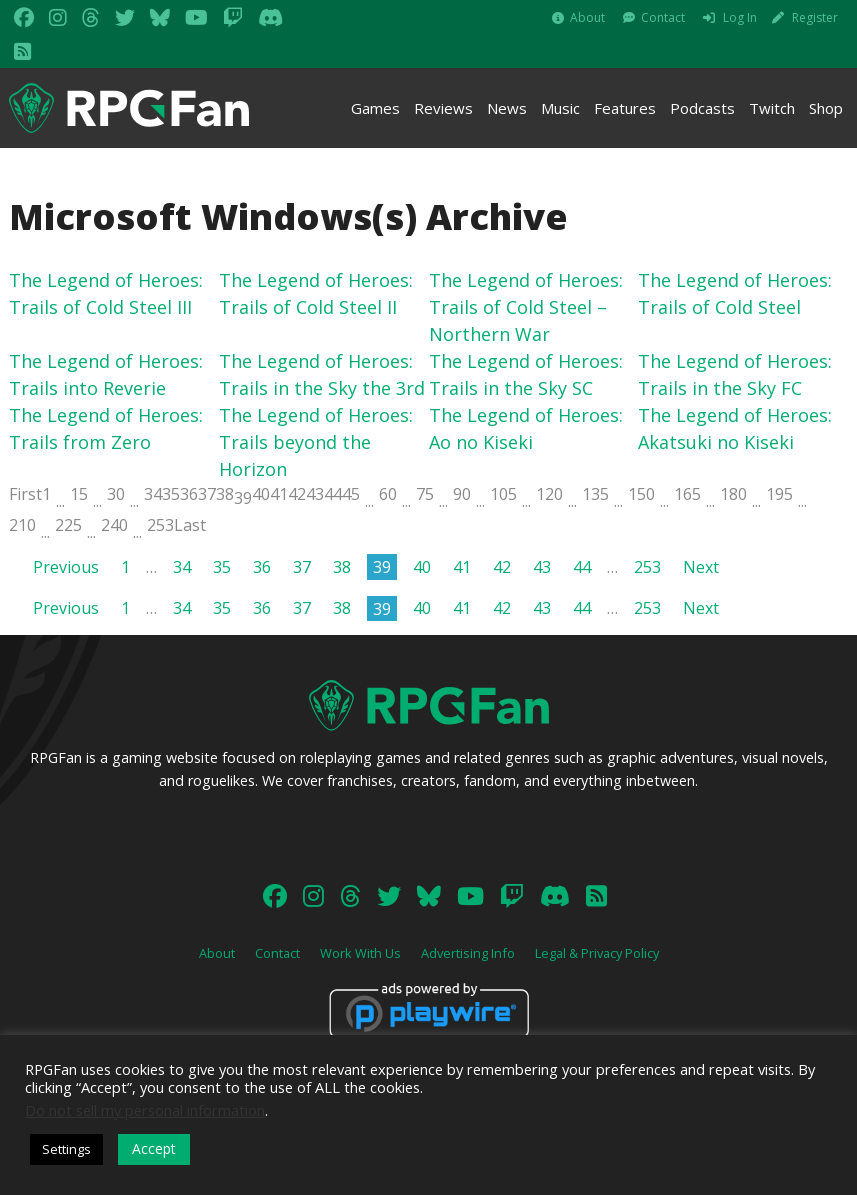 The width and height of the screenshot is (857, 1195). I want to click on 150, so click(641, 494).